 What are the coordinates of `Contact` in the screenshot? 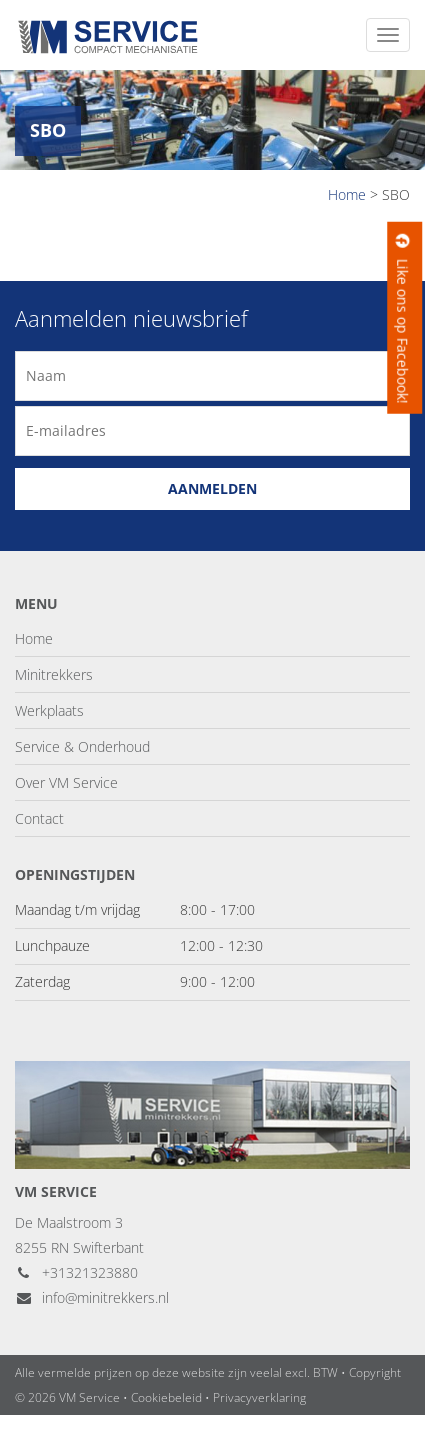 It's located at (39, 818).